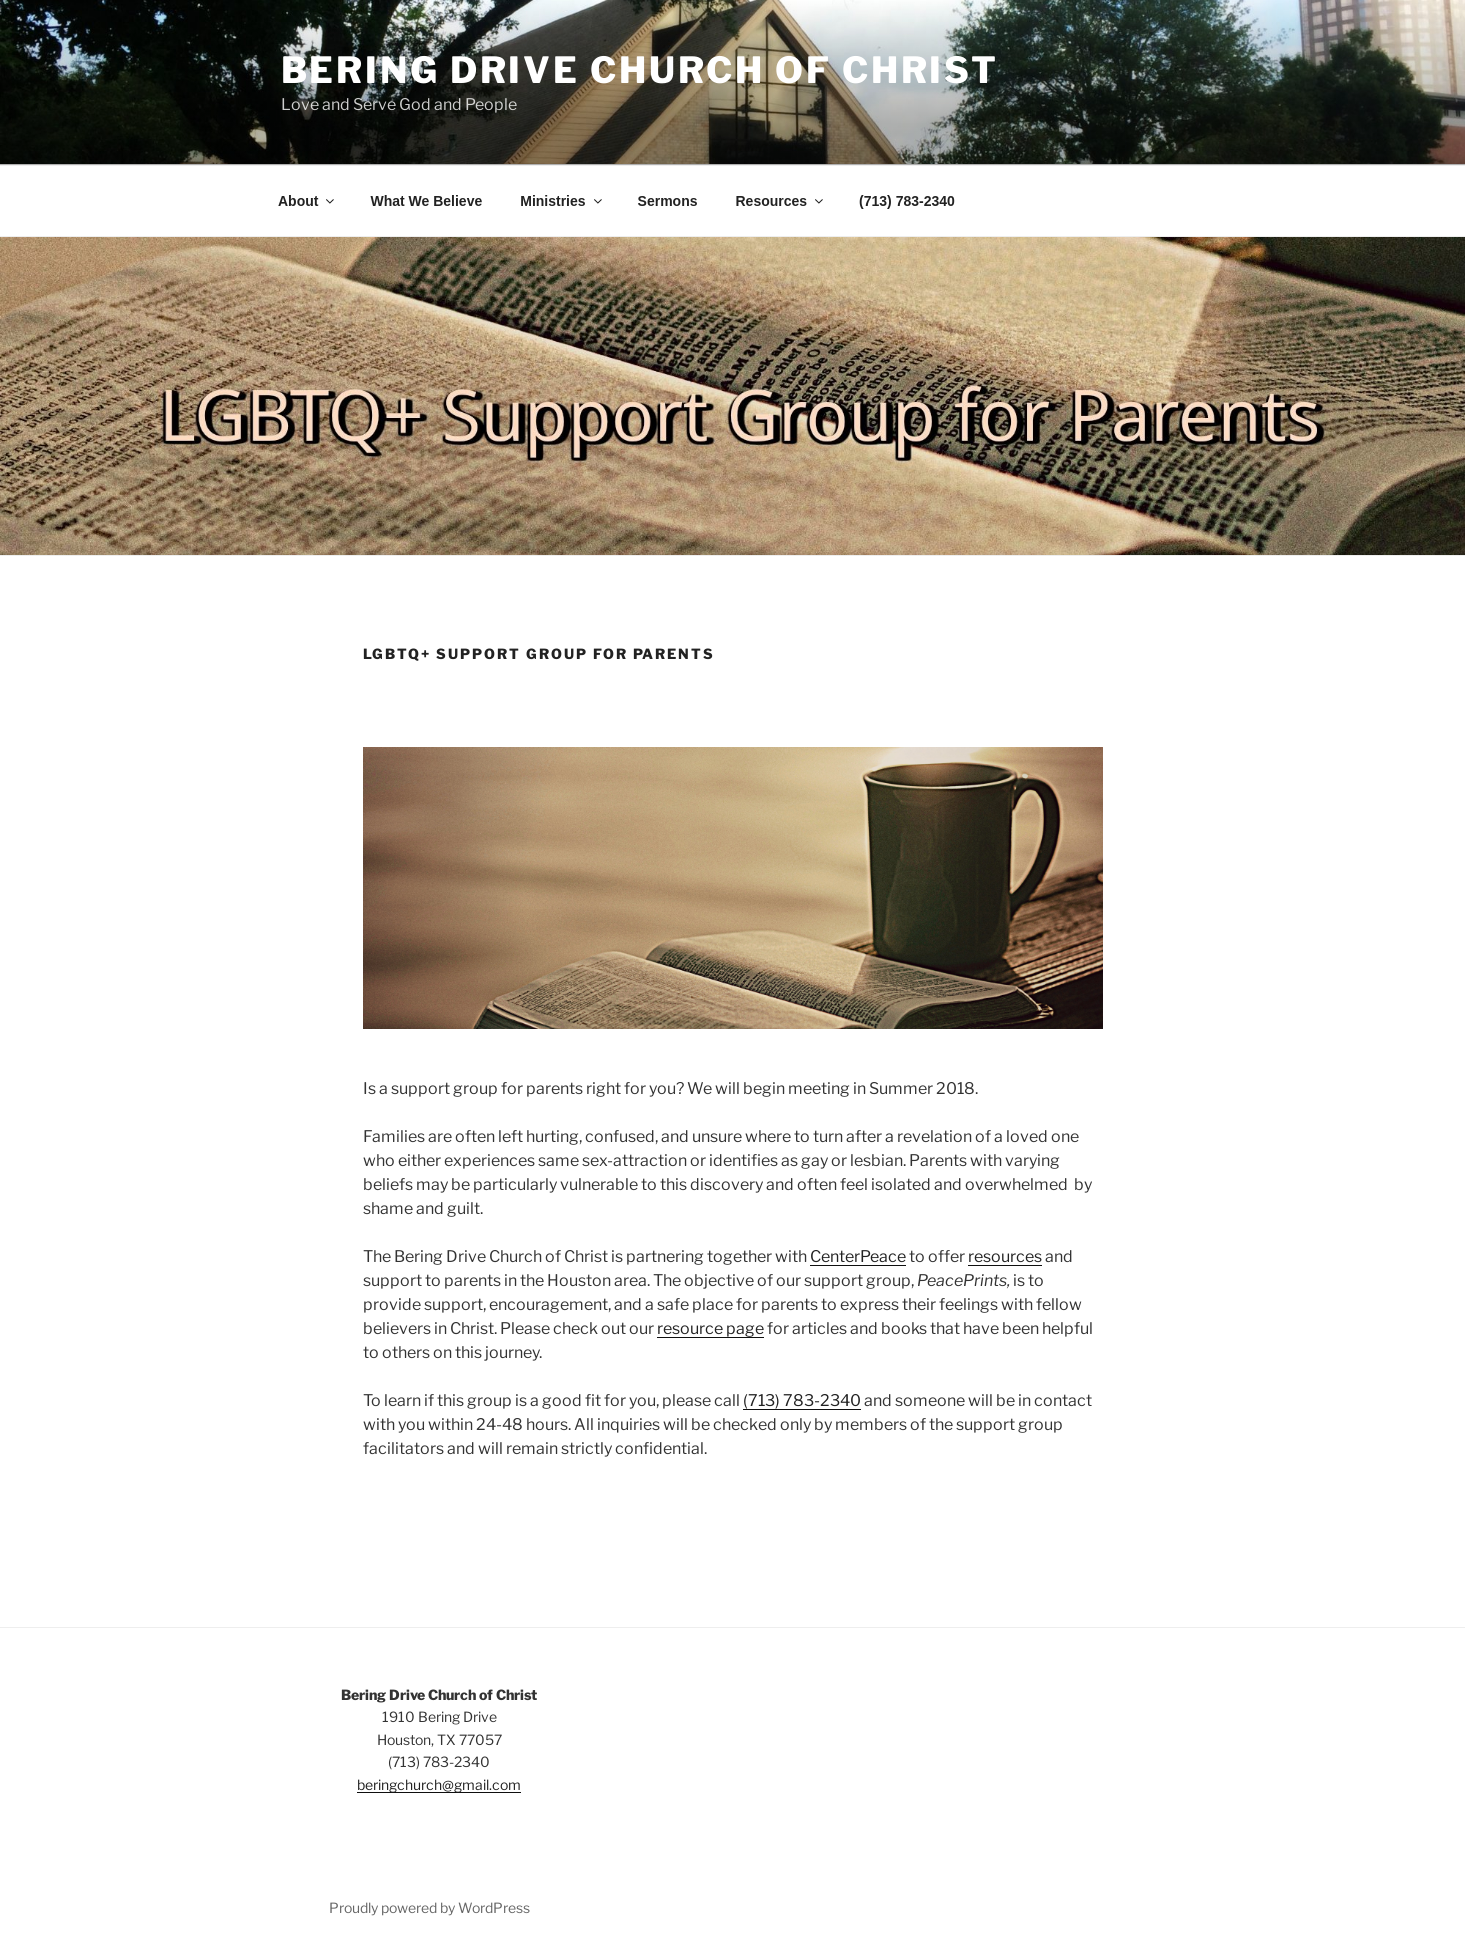 The width and height of the screenshot is (1465, 1954). I want to click on Bering Drive Church of Christ, so click(640, 70).